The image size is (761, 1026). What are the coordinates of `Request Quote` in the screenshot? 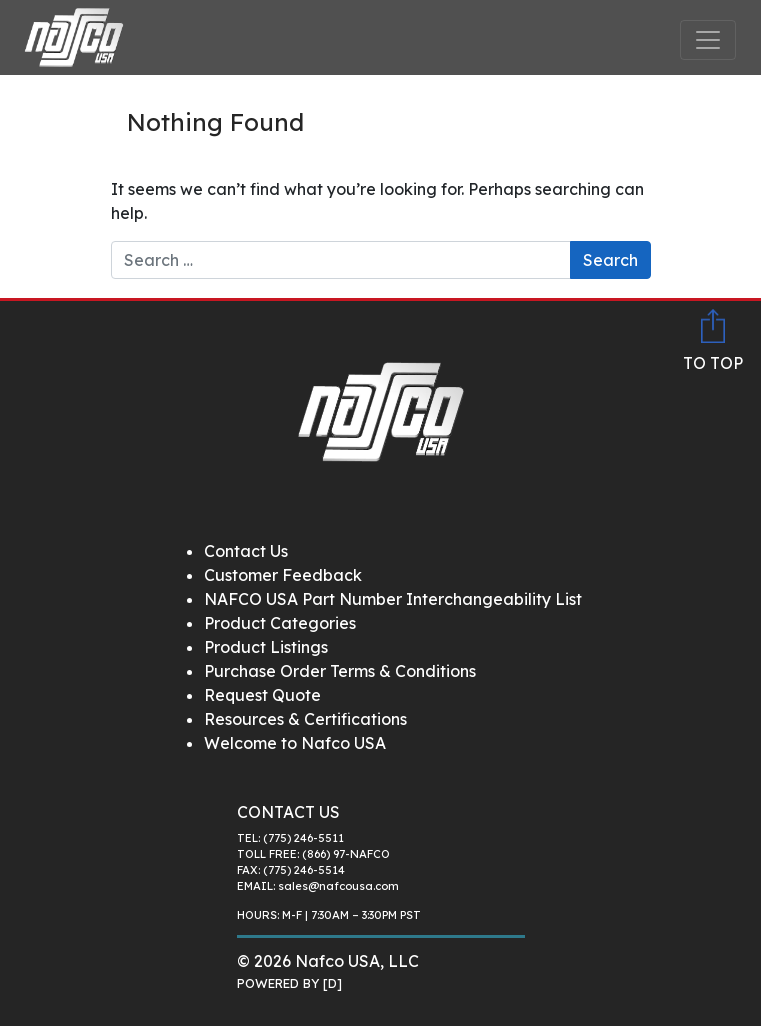 It's located at (262, 695).